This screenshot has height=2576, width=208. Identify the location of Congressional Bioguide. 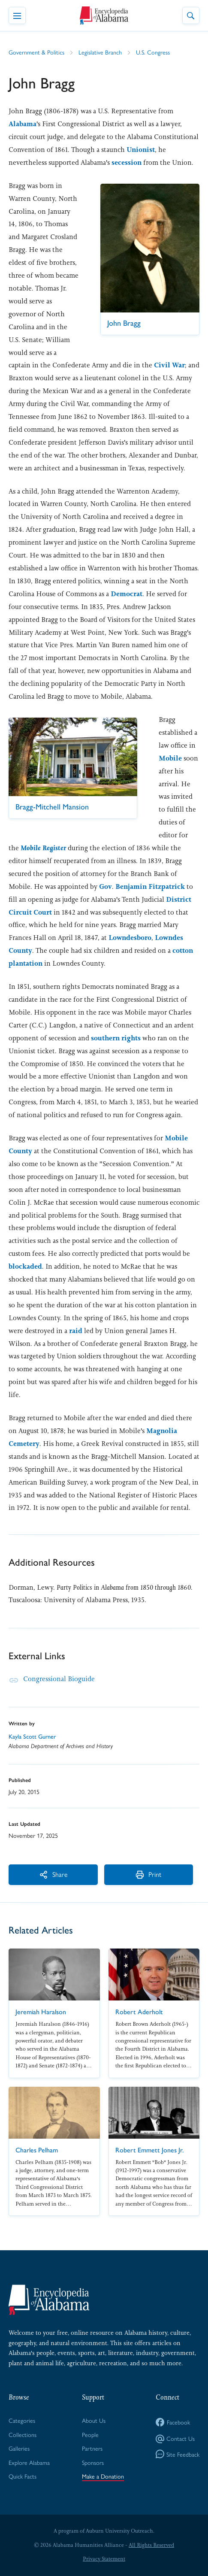
(59, 1678).